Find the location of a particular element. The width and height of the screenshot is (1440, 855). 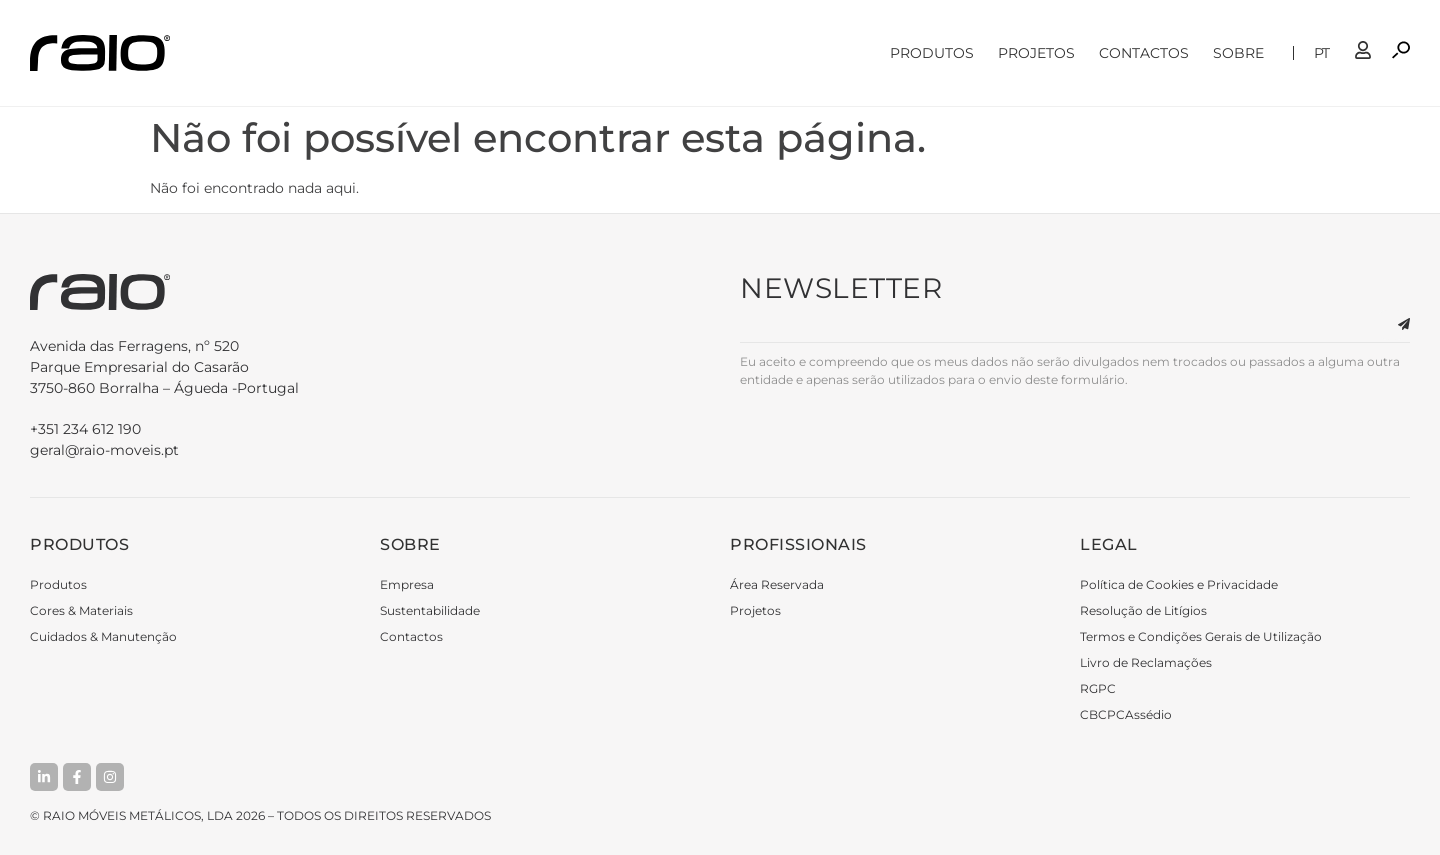

Livro de Reclamações is located at coordinates (1146, 662).